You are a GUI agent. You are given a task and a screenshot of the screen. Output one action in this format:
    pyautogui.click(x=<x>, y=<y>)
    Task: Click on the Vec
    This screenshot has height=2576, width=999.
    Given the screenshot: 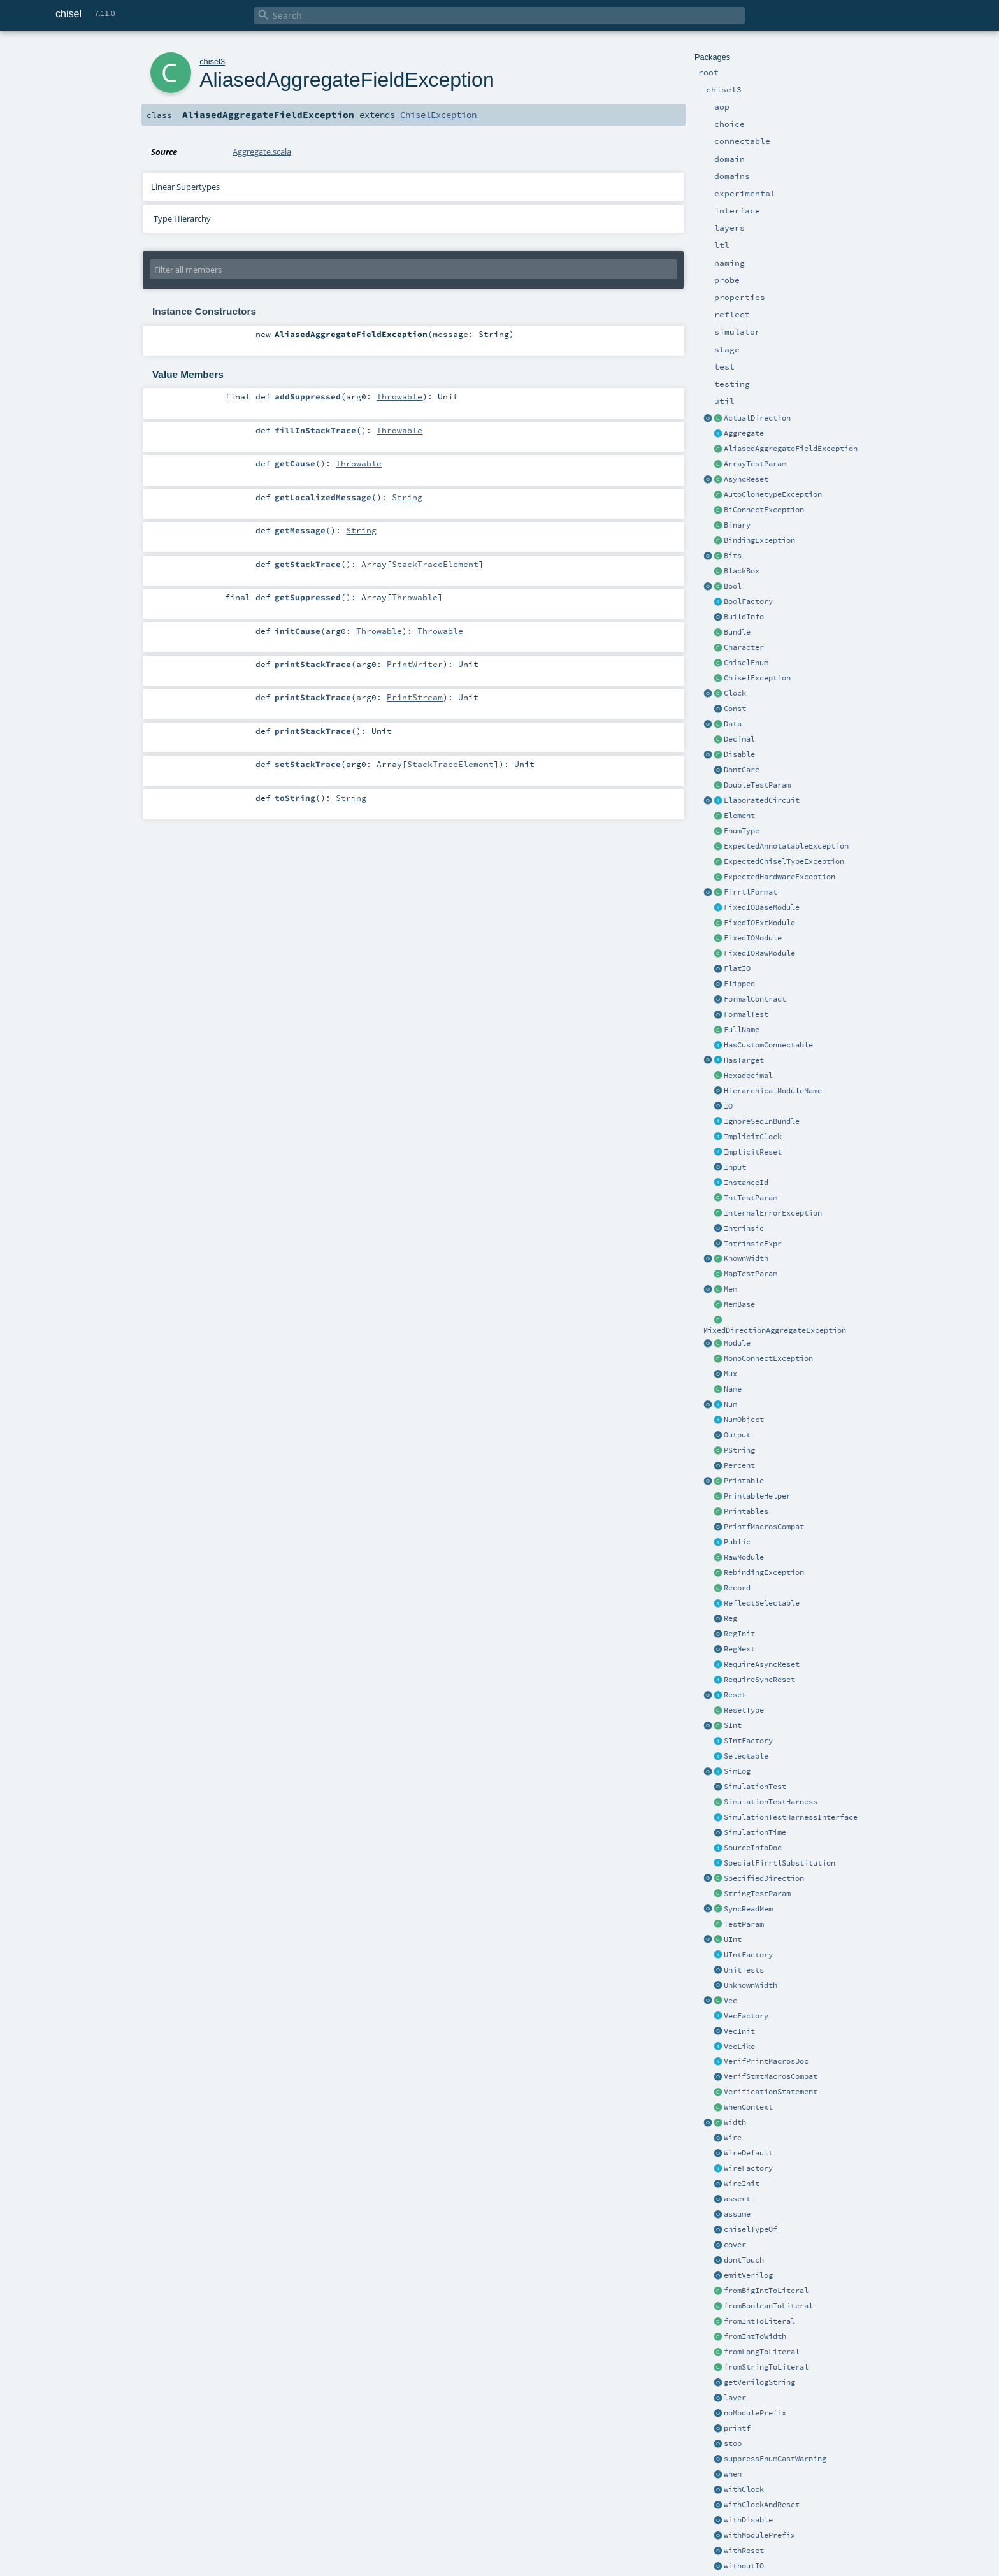 What is the action you would take?
    pyautogui.click(x=730, y=2000)
    